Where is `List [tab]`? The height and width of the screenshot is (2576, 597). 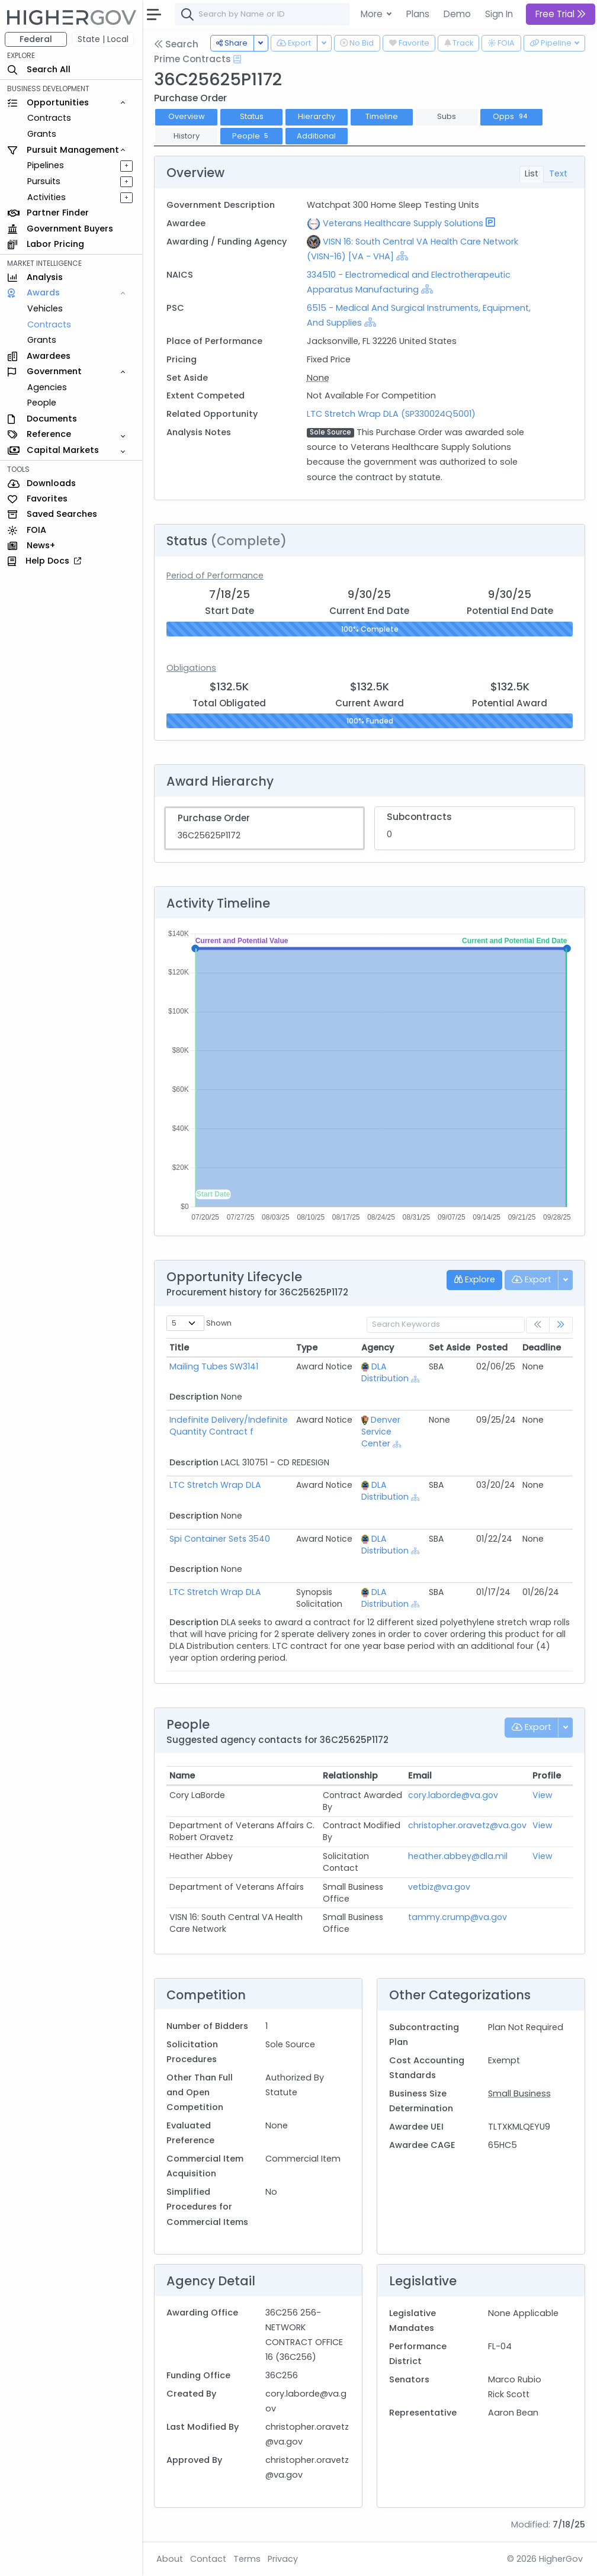 List [tab] is located at coordinates (531, 173).